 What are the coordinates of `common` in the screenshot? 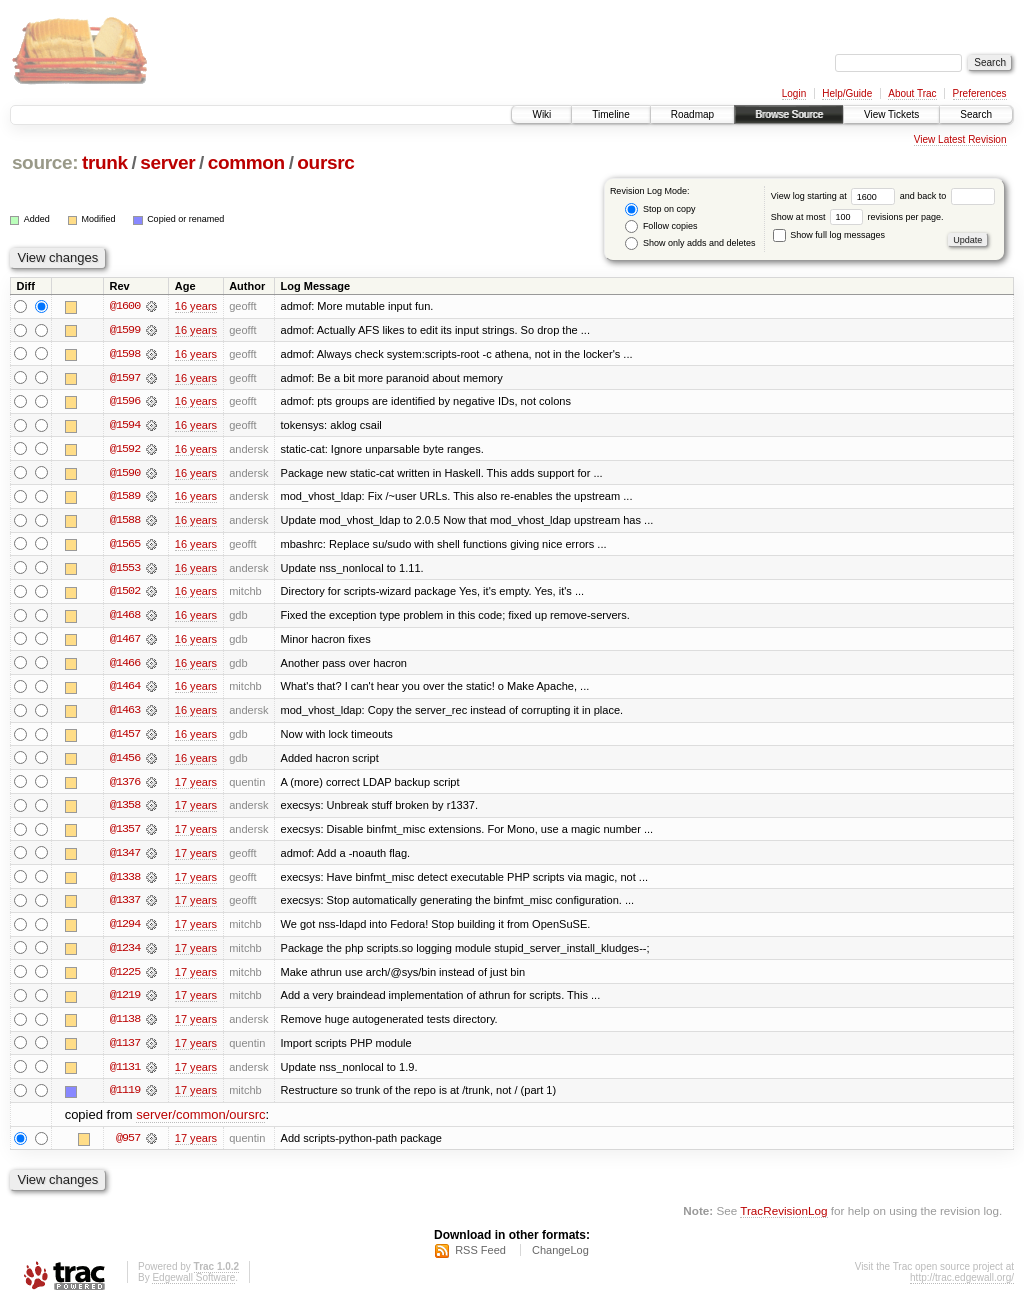 It's located at (246, 162).